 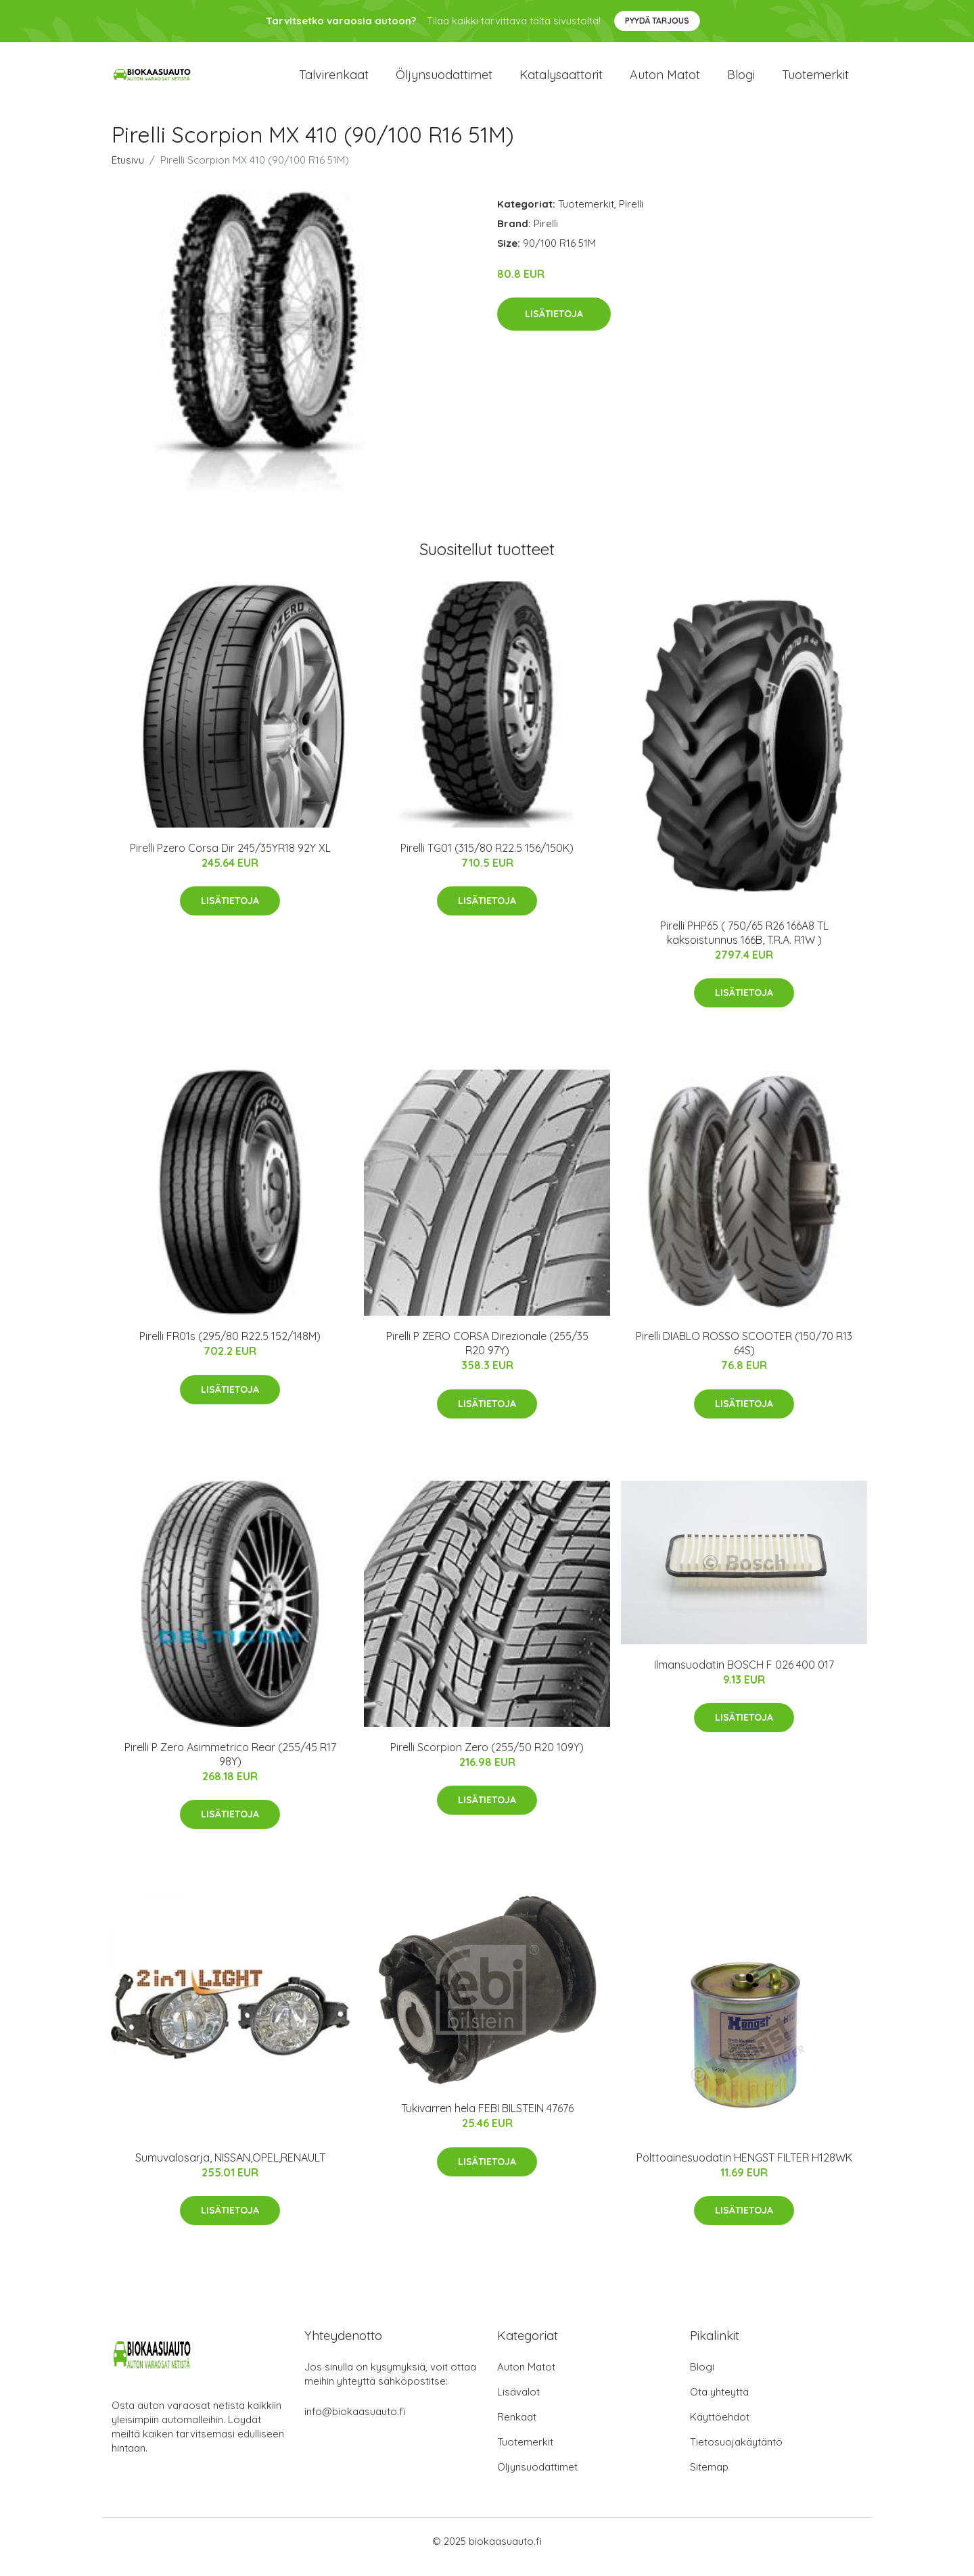 What do you see at coordinates (744, 944) in the screenshot?
I see `Pirelli PHP65 ( 750/65 R26 166A8 TL kaksoistunnus 166B, T.R.A. R1W )` at bounding box center [744, 944].